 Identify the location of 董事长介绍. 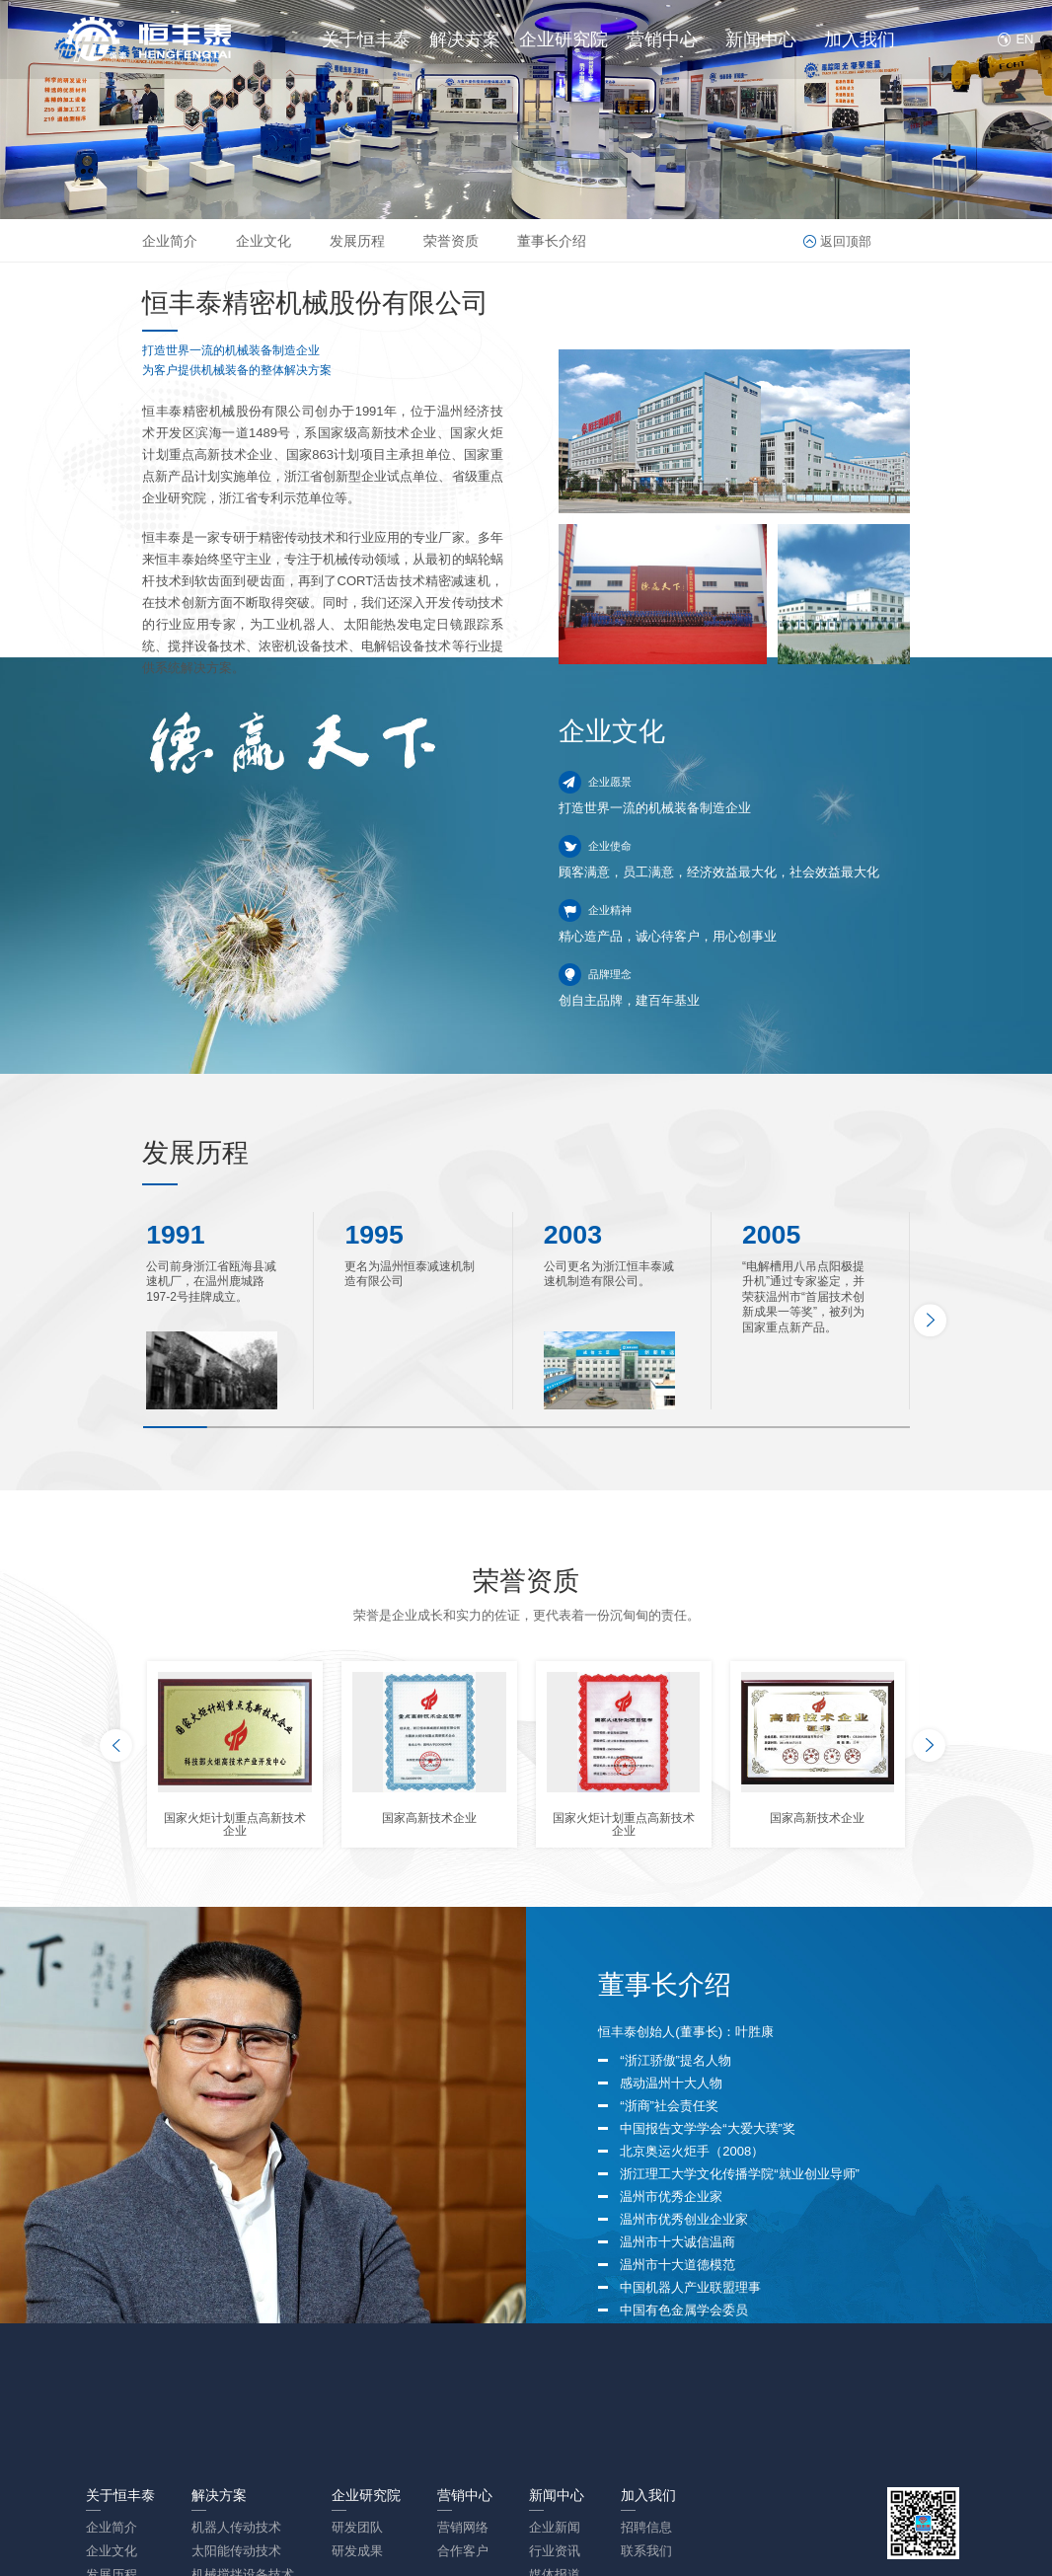
(551, 241).